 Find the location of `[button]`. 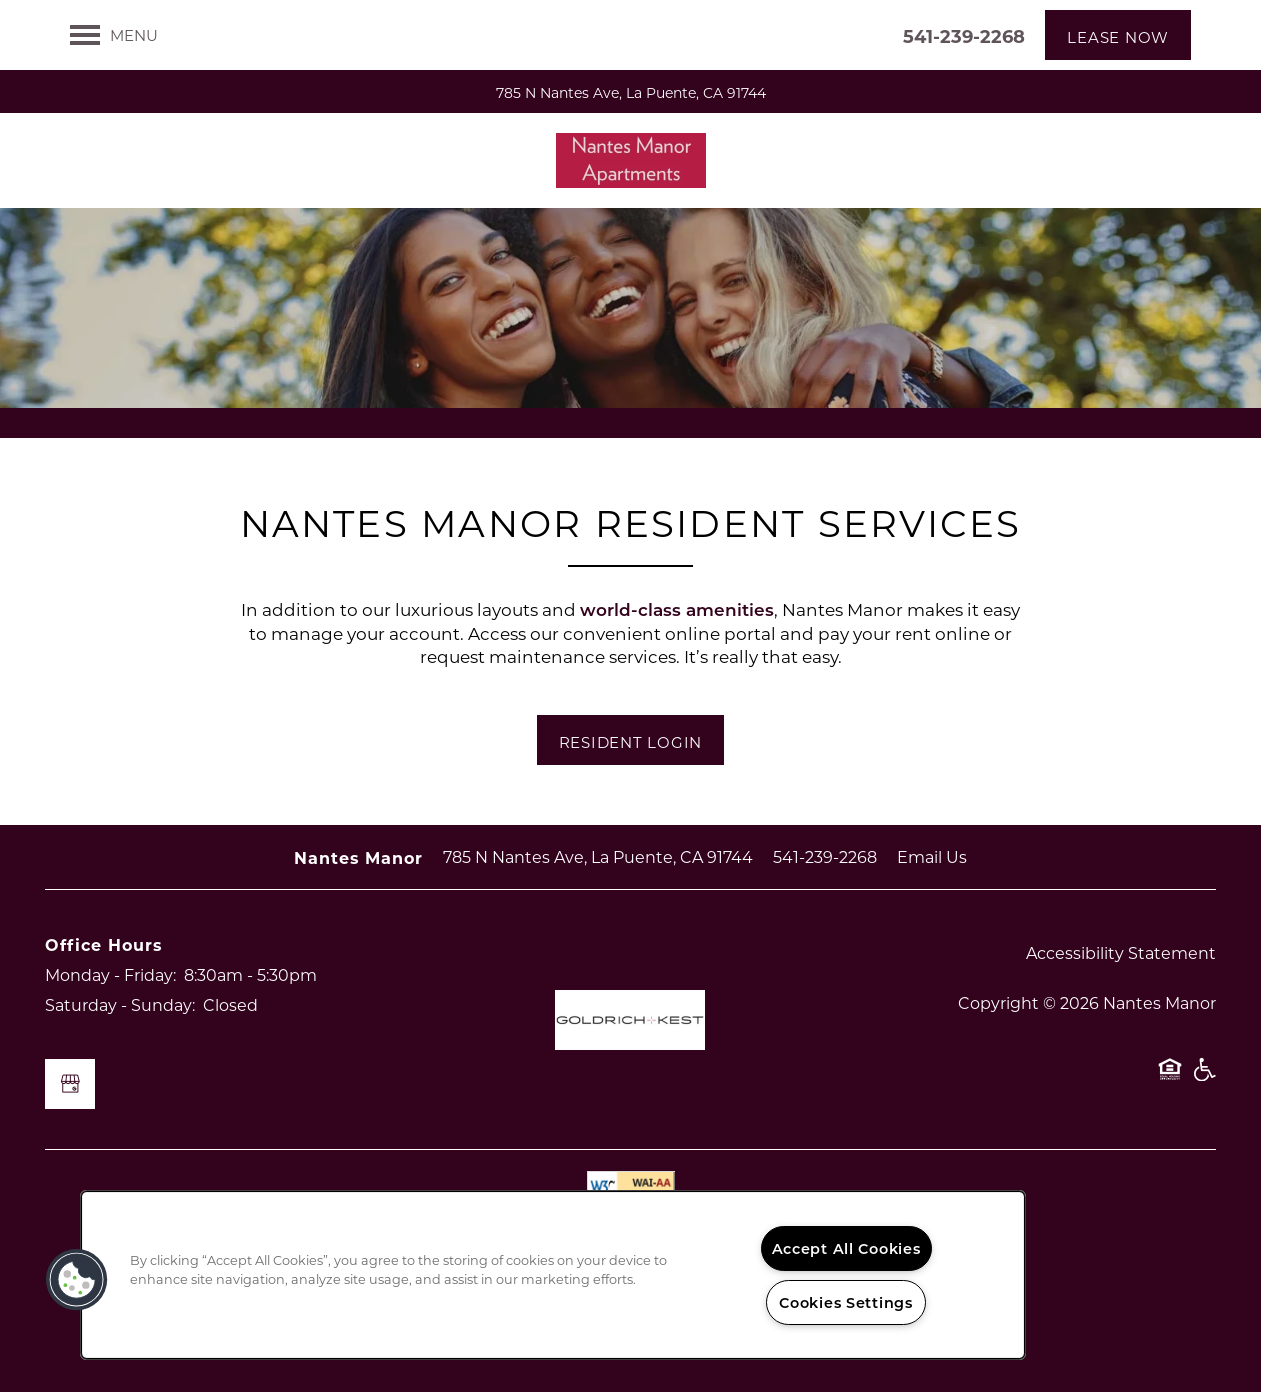

[button] is located at coordinates (1118, 35).